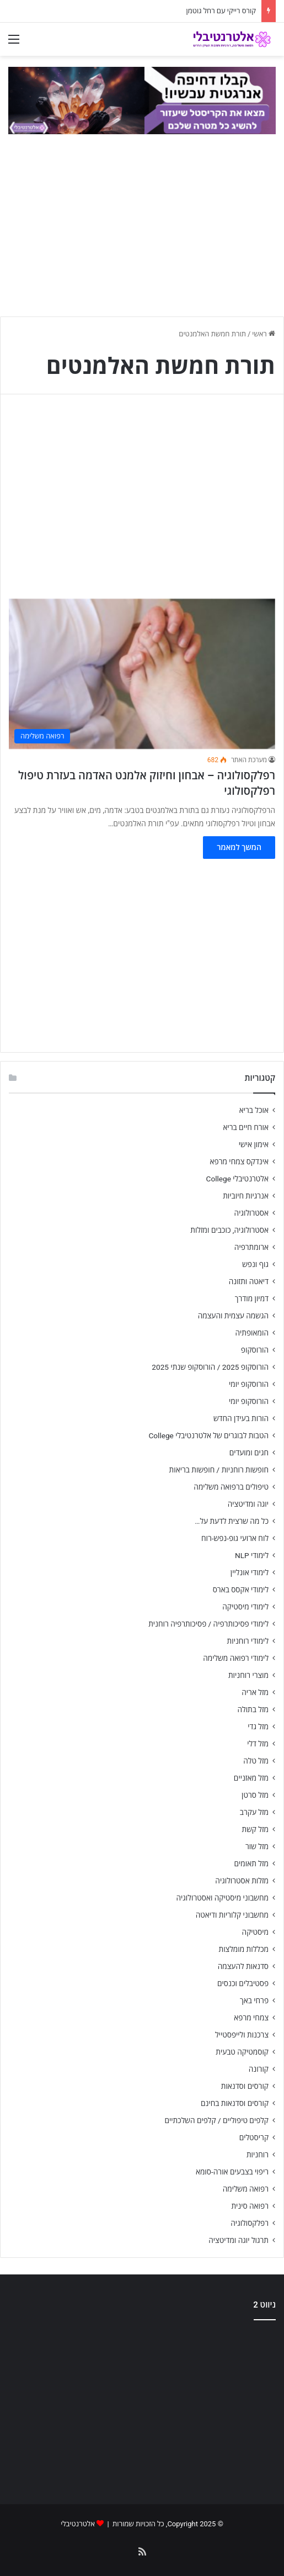 The width and height of the screenshot is (284, 2576). Describe the element at coordinates (254, 2000) in the screenshot. I see `פרחי באך` at that location.